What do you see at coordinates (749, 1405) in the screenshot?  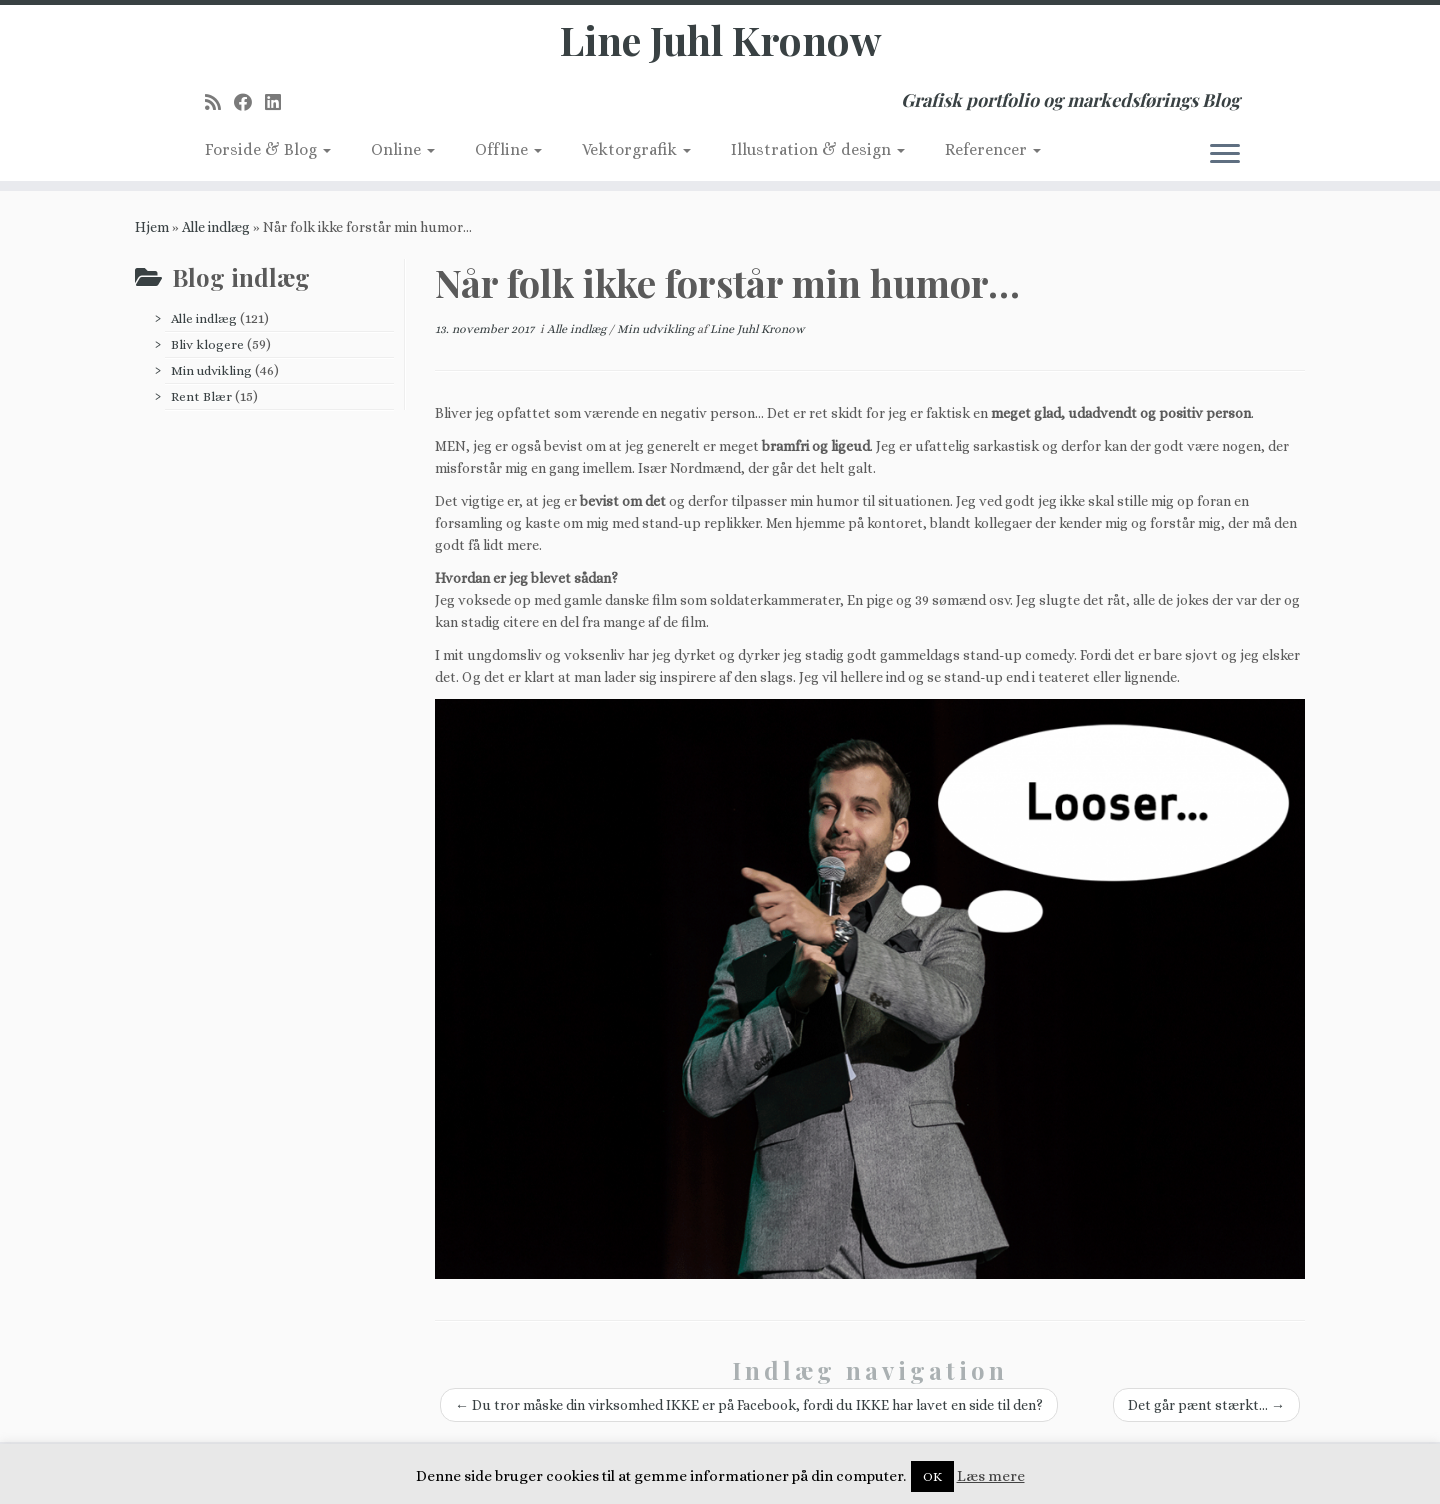 I see `Du tror måske din virksomhed IKKE er på Facebook, fordi du IKKE har lavet en side til den?` at bounding box center [749, 1405].